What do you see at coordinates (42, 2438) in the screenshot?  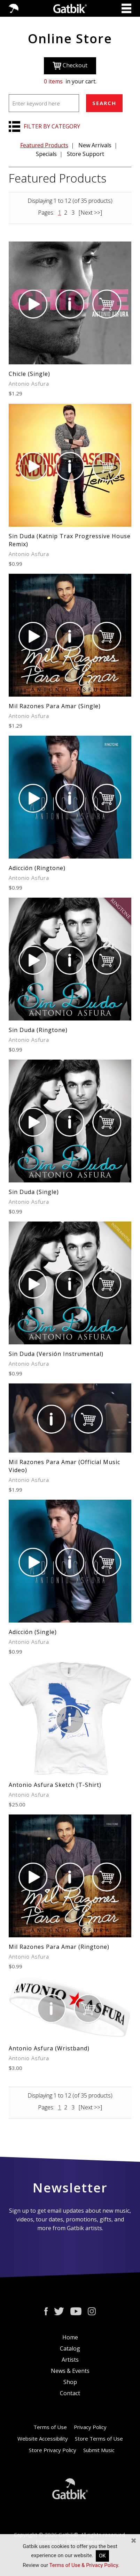 I see `Website Accessibility` at bounding box center [42, 2438].